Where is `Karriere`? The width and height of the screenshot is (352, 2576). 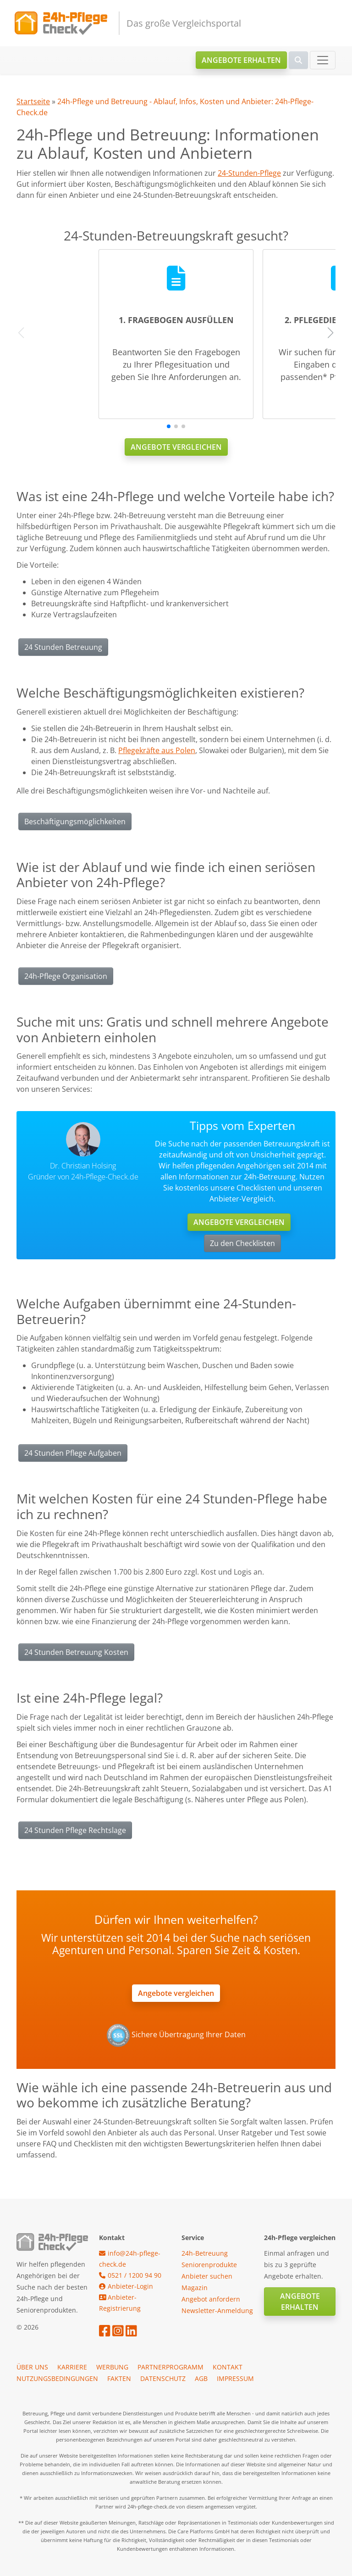 Karriere is located at coordinates (72, 2367).